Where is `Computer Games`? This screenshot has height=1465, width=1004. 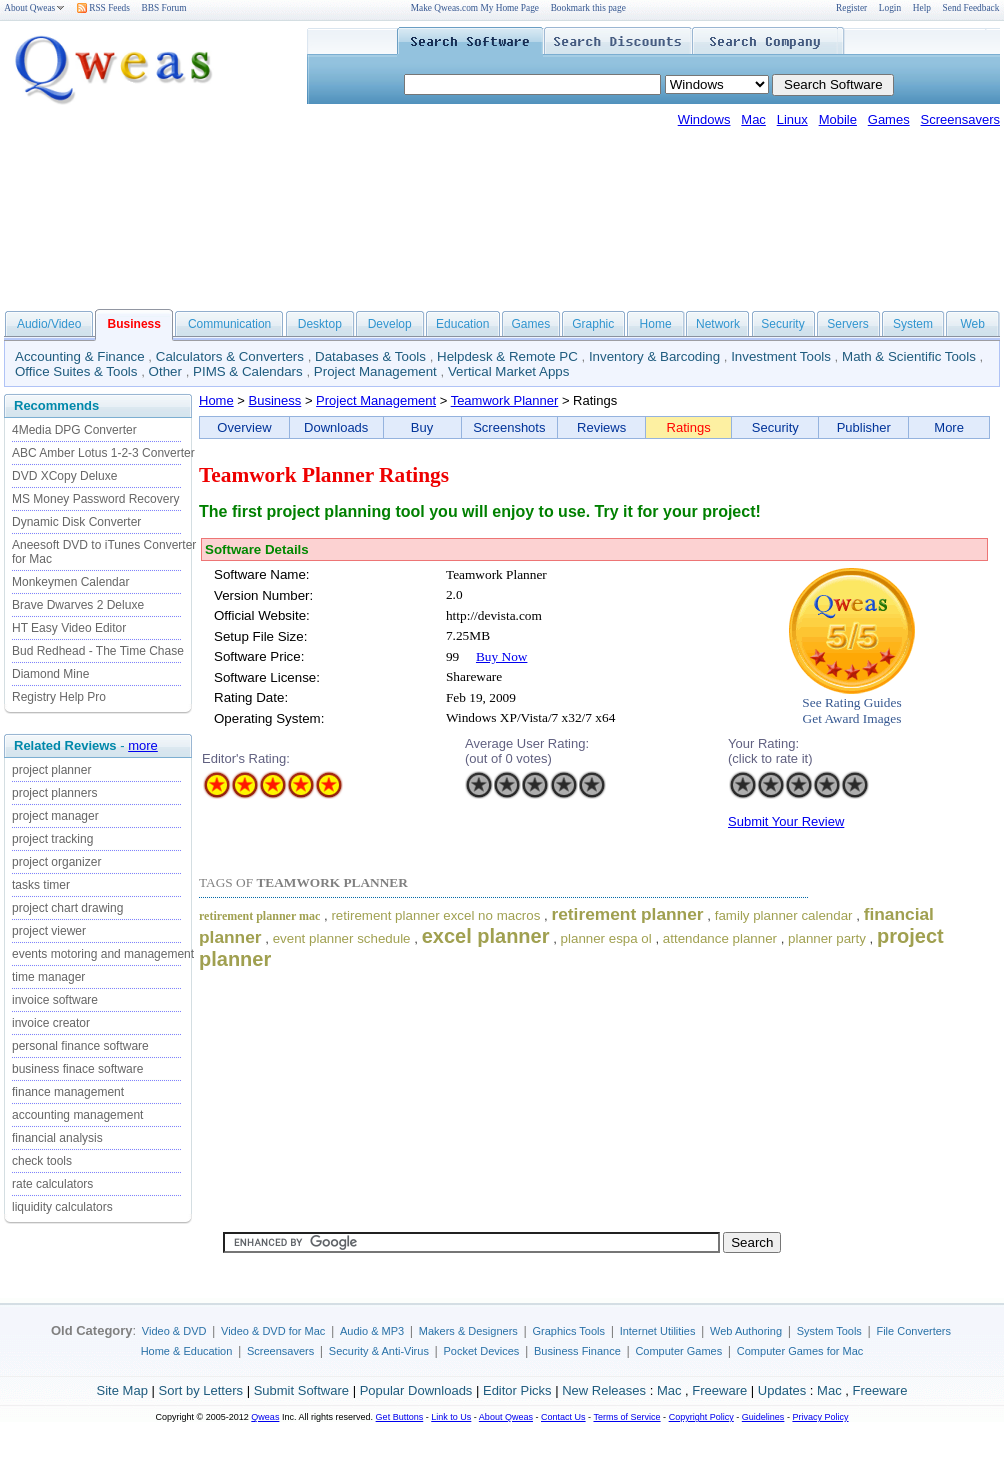
Computer Games is located at coordinates (678, 1351).